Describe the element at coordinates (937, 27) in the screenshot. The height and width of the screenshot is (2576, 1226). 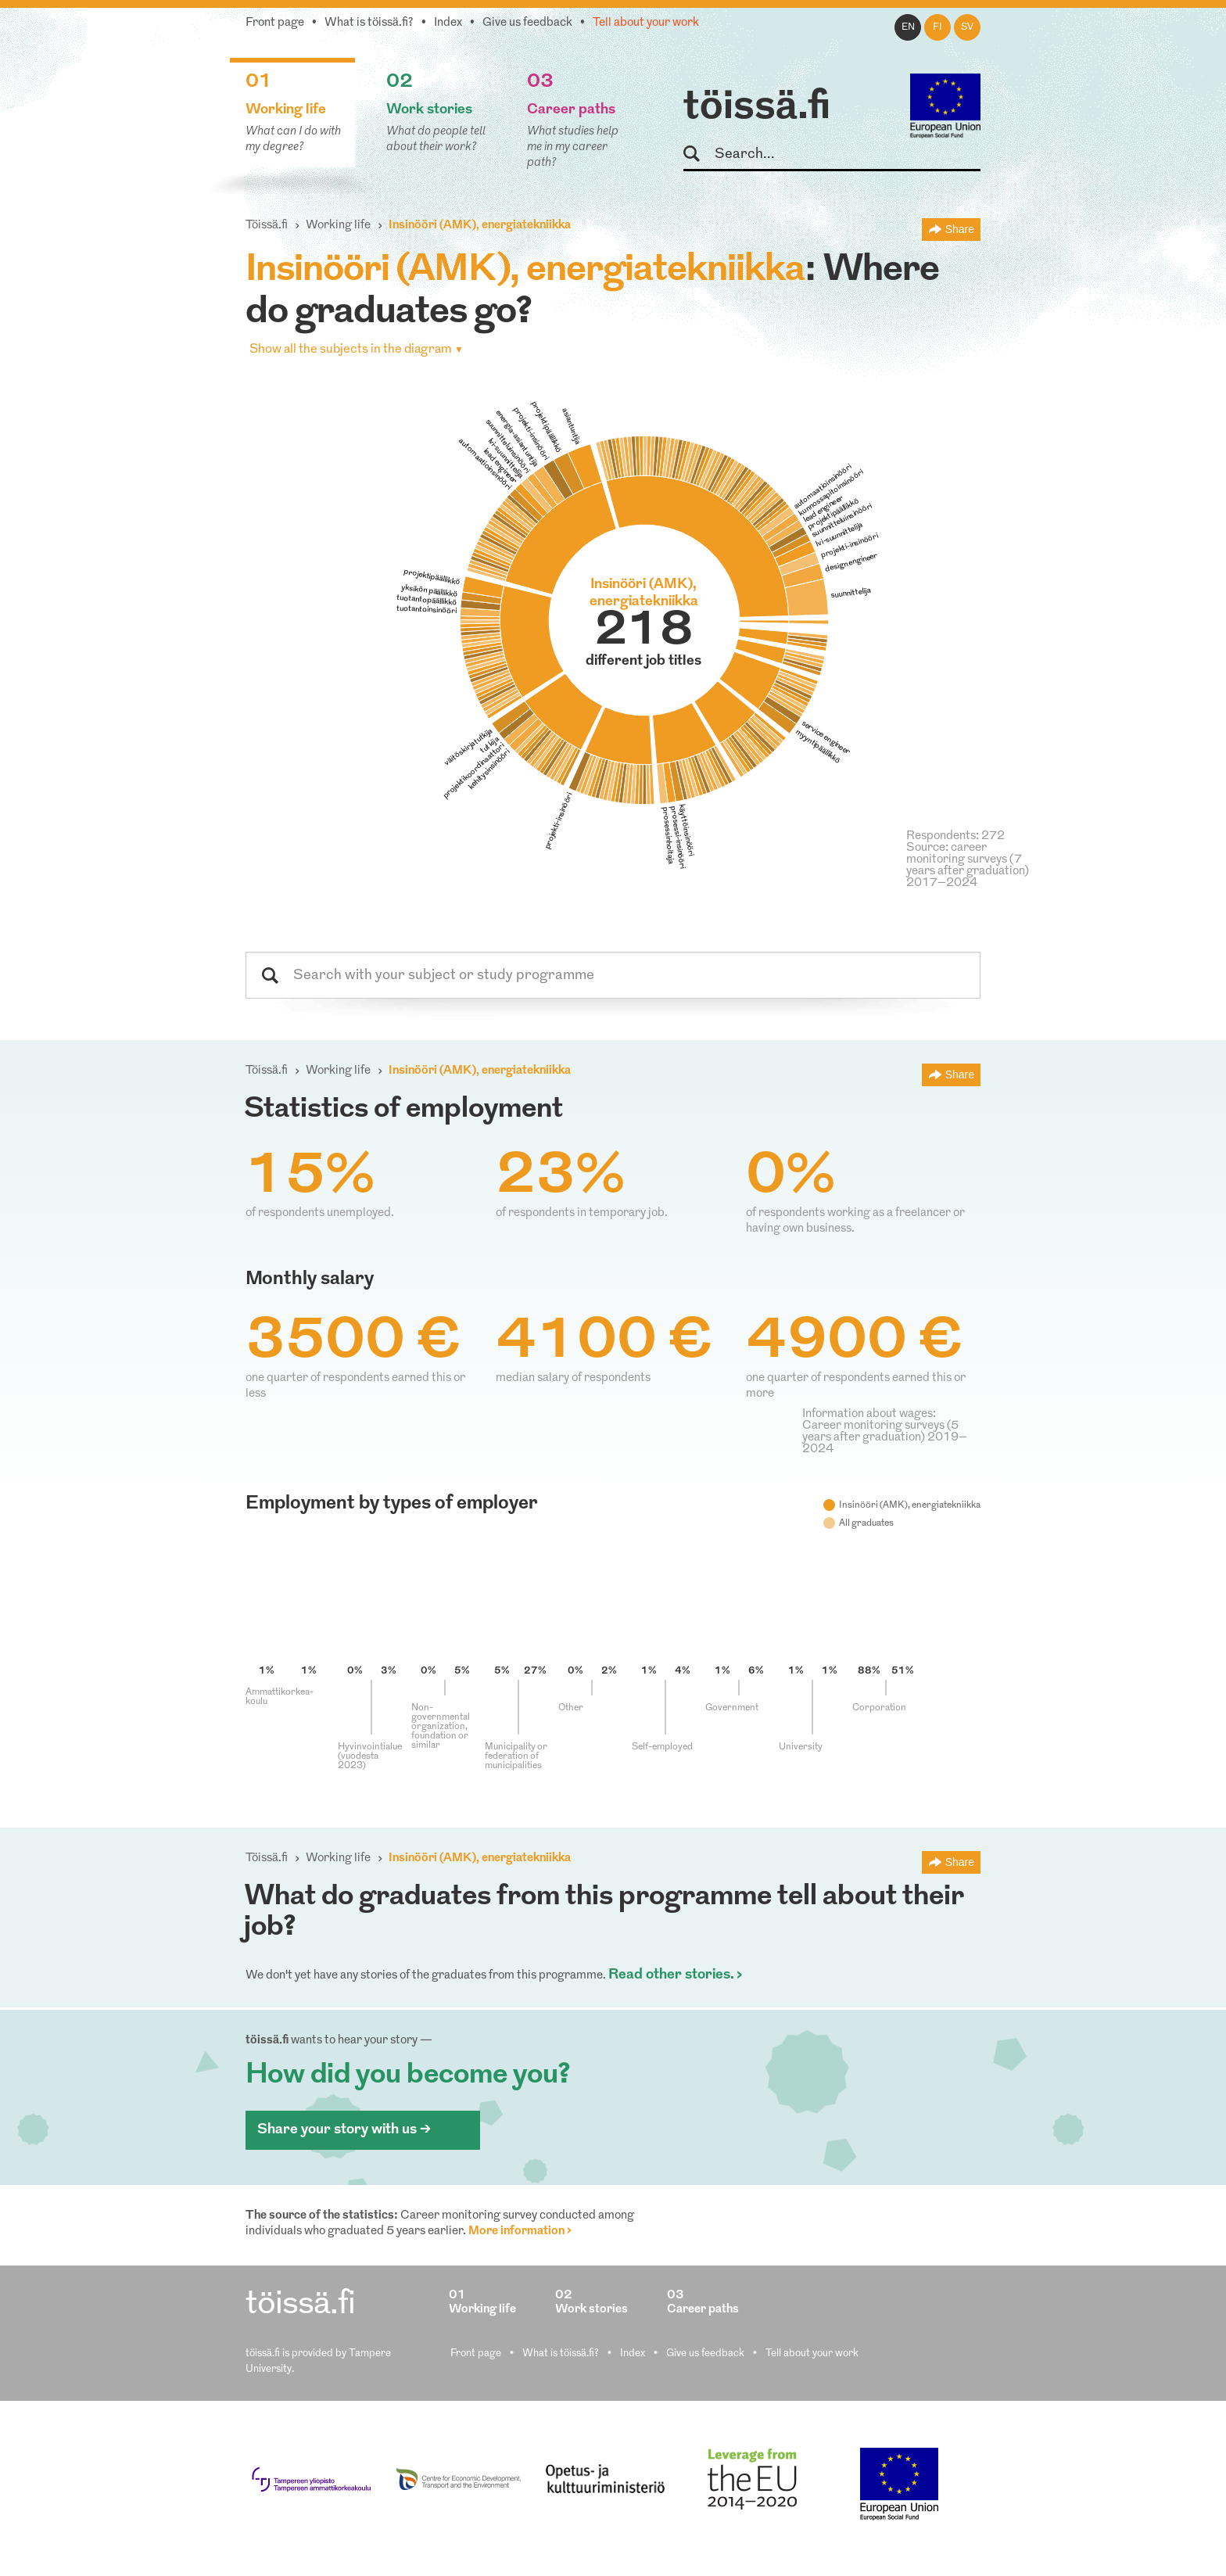
I see `fi` at that location.